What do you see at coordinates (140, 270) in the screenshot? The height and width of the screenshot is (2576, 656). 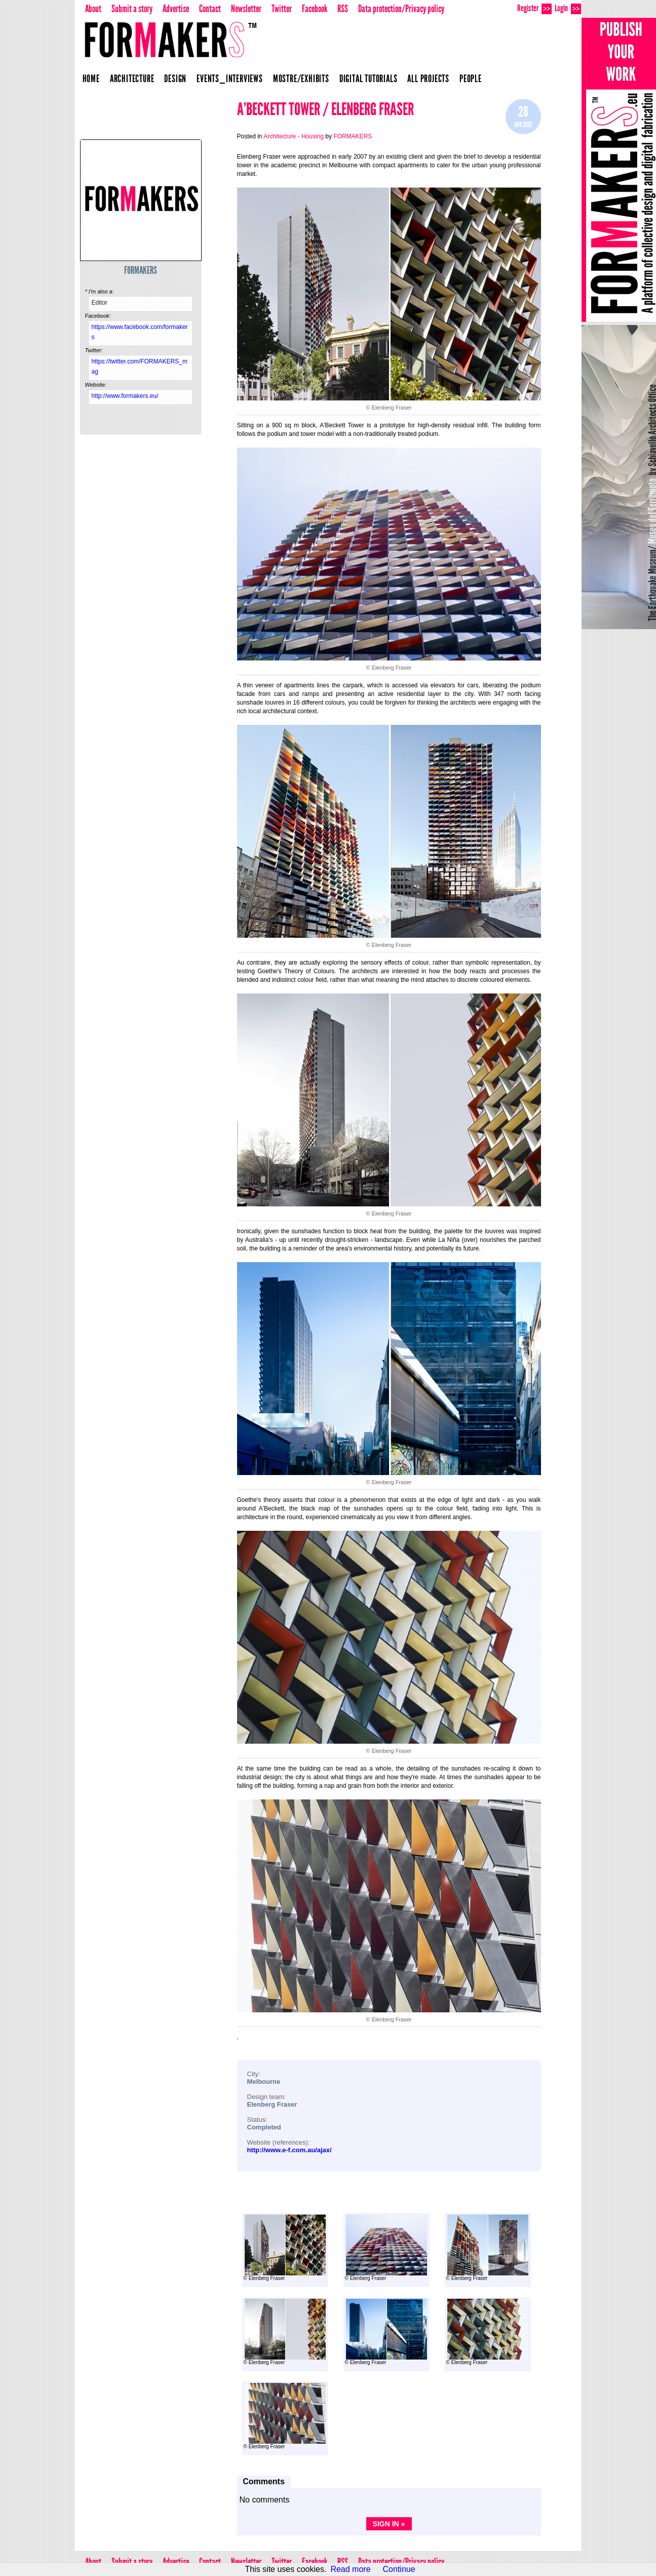 I see `FORMAKERS` at bounding box center [140, 270].